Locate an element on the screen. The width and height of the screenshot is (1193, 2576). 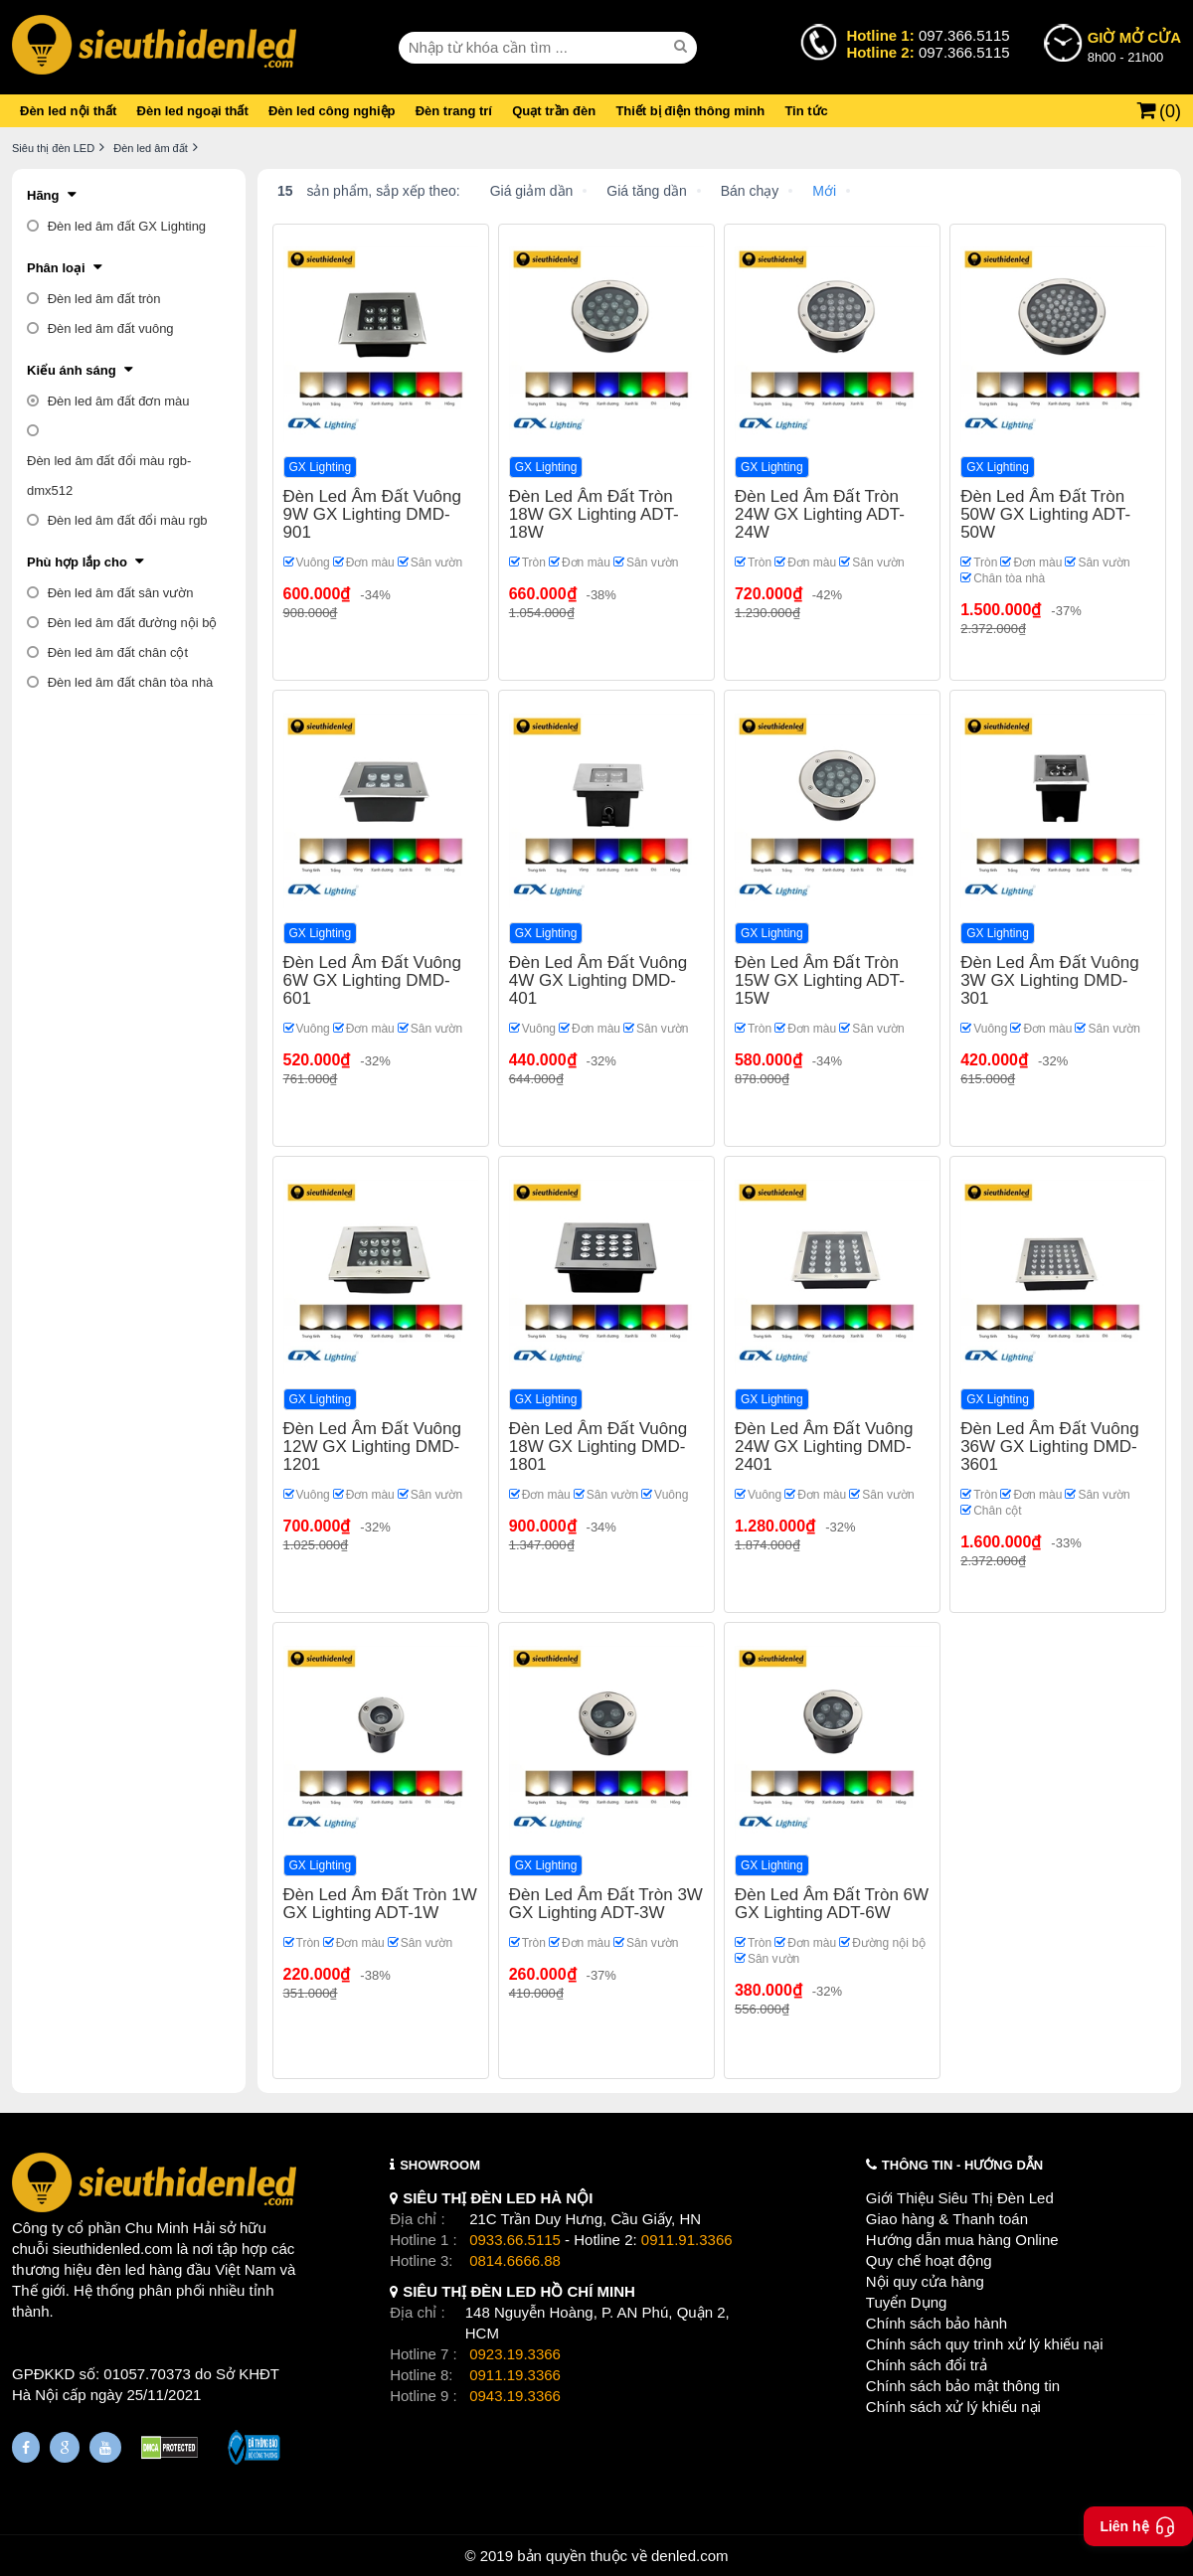
0911.19.3366 is located at coordinates (515, 2374).